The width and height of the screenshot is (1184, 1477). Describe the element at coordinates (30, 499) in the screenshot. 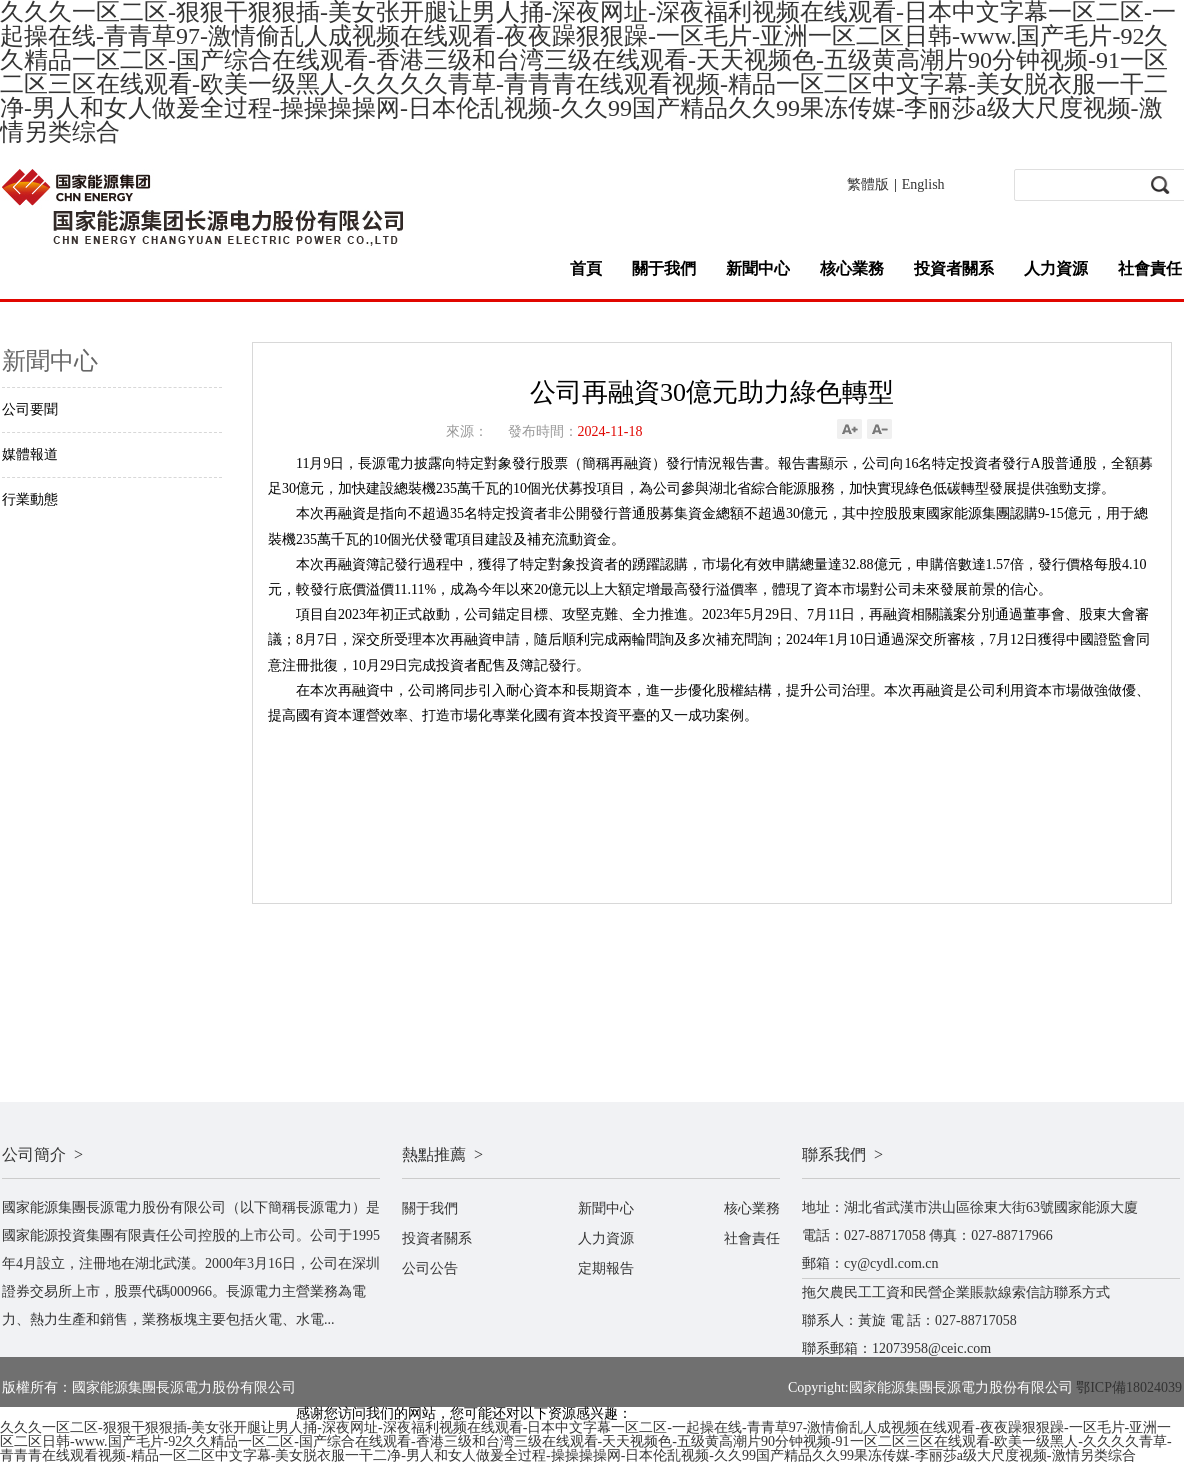

I see `行業動態` at that location.